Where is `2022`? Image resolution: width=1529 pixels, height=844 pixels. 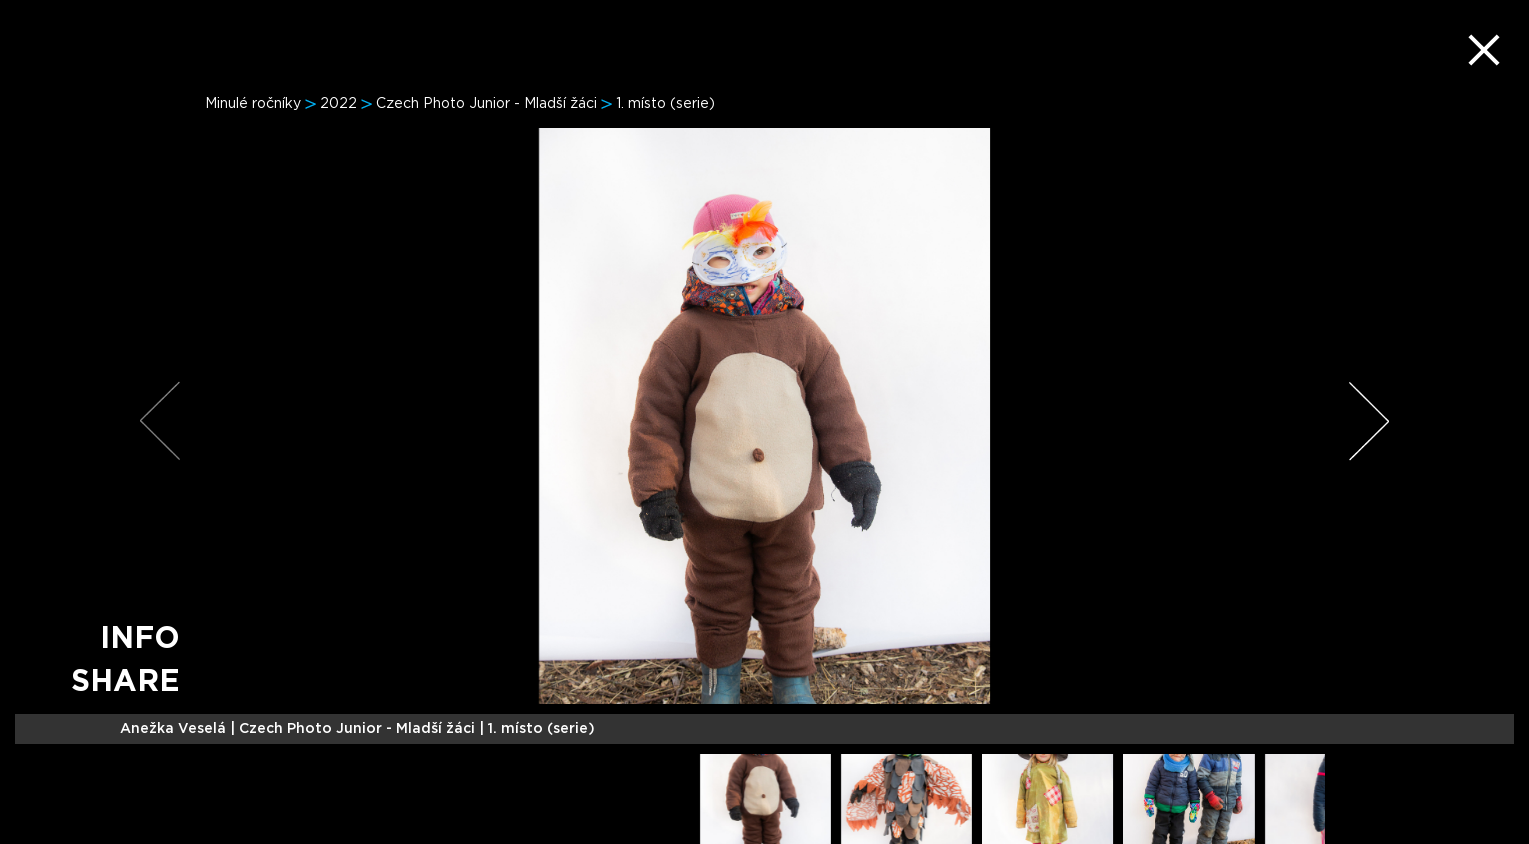
2022 is located at coordinates (338, 104).